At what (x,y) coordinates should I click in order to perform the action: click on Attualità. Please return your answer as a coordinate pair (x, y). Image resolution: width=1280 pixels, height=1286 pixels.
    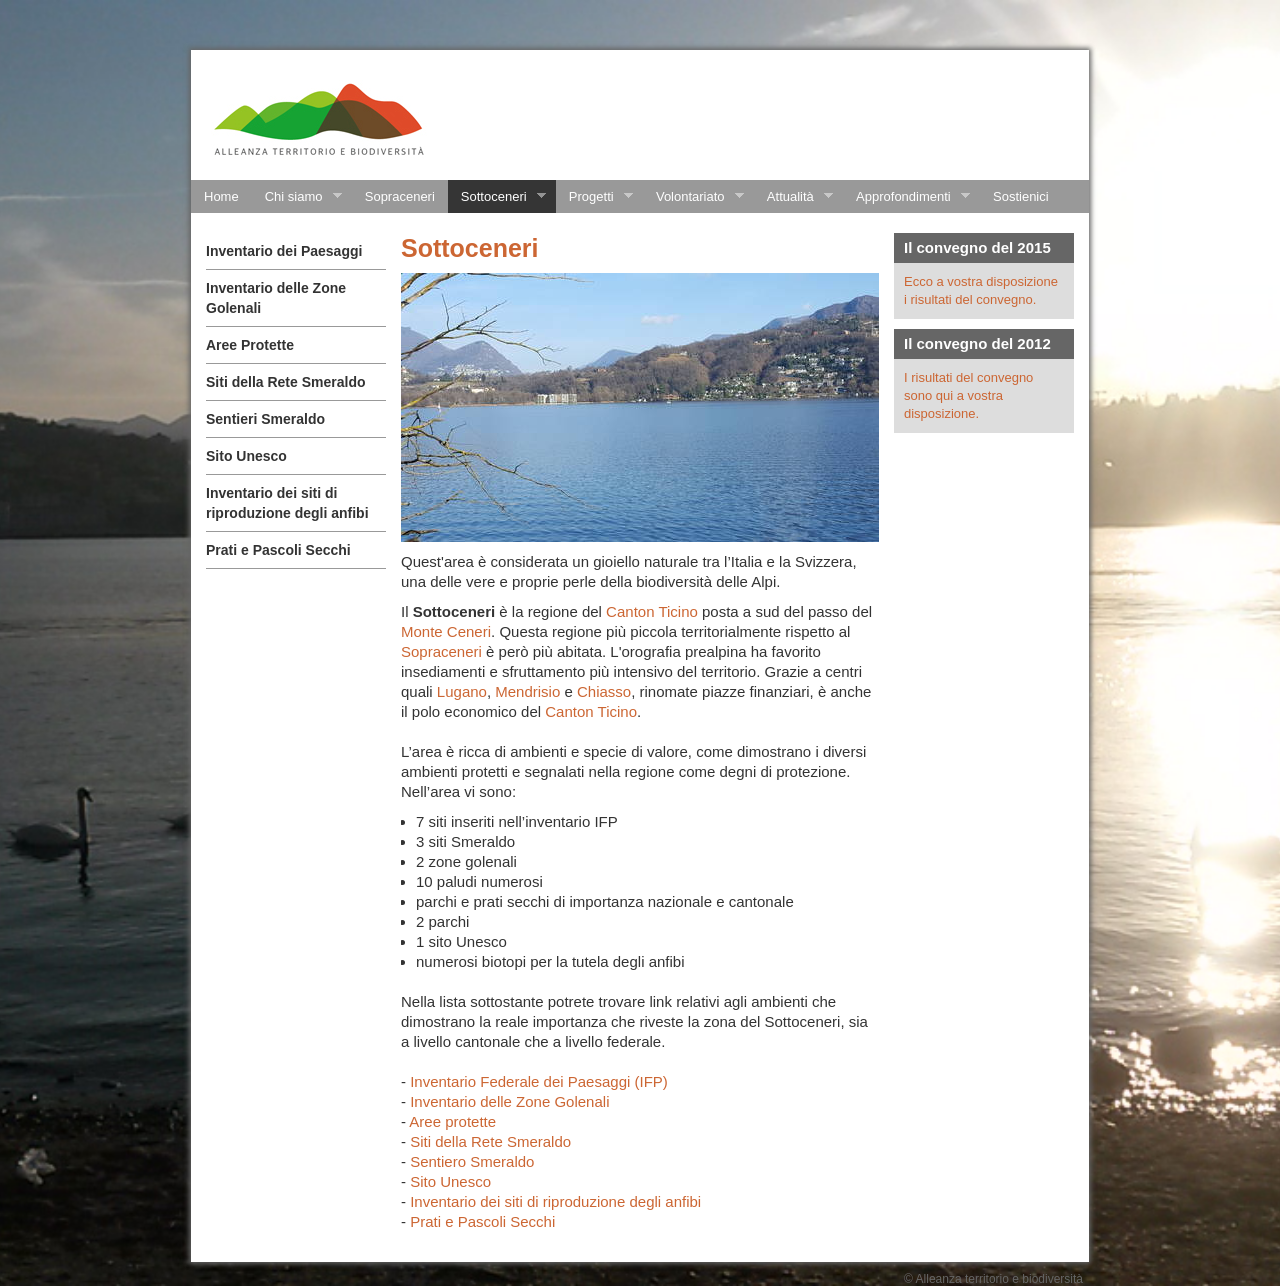
    Looking at the image, I should click on (793, 197).